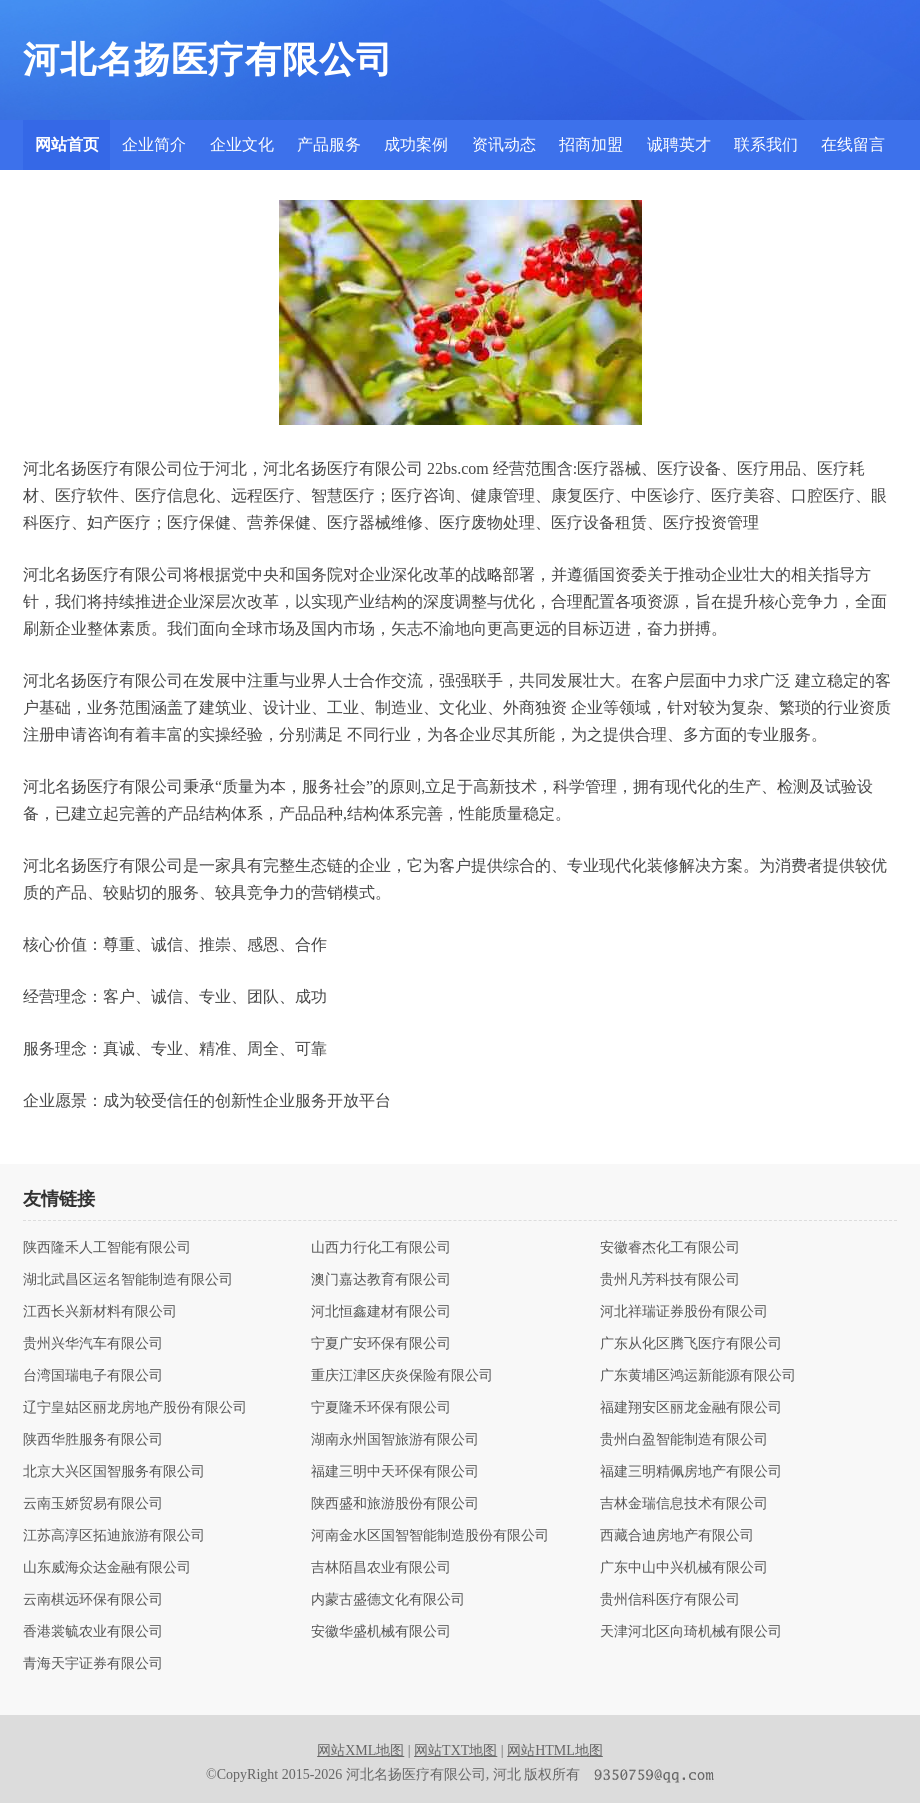 The image size is (920, 1803). What do you see at coordinates (684, 1440) in the screenshot?
I see `贵州白盈智能制造有限公司` at bounding box center [684, 1440].